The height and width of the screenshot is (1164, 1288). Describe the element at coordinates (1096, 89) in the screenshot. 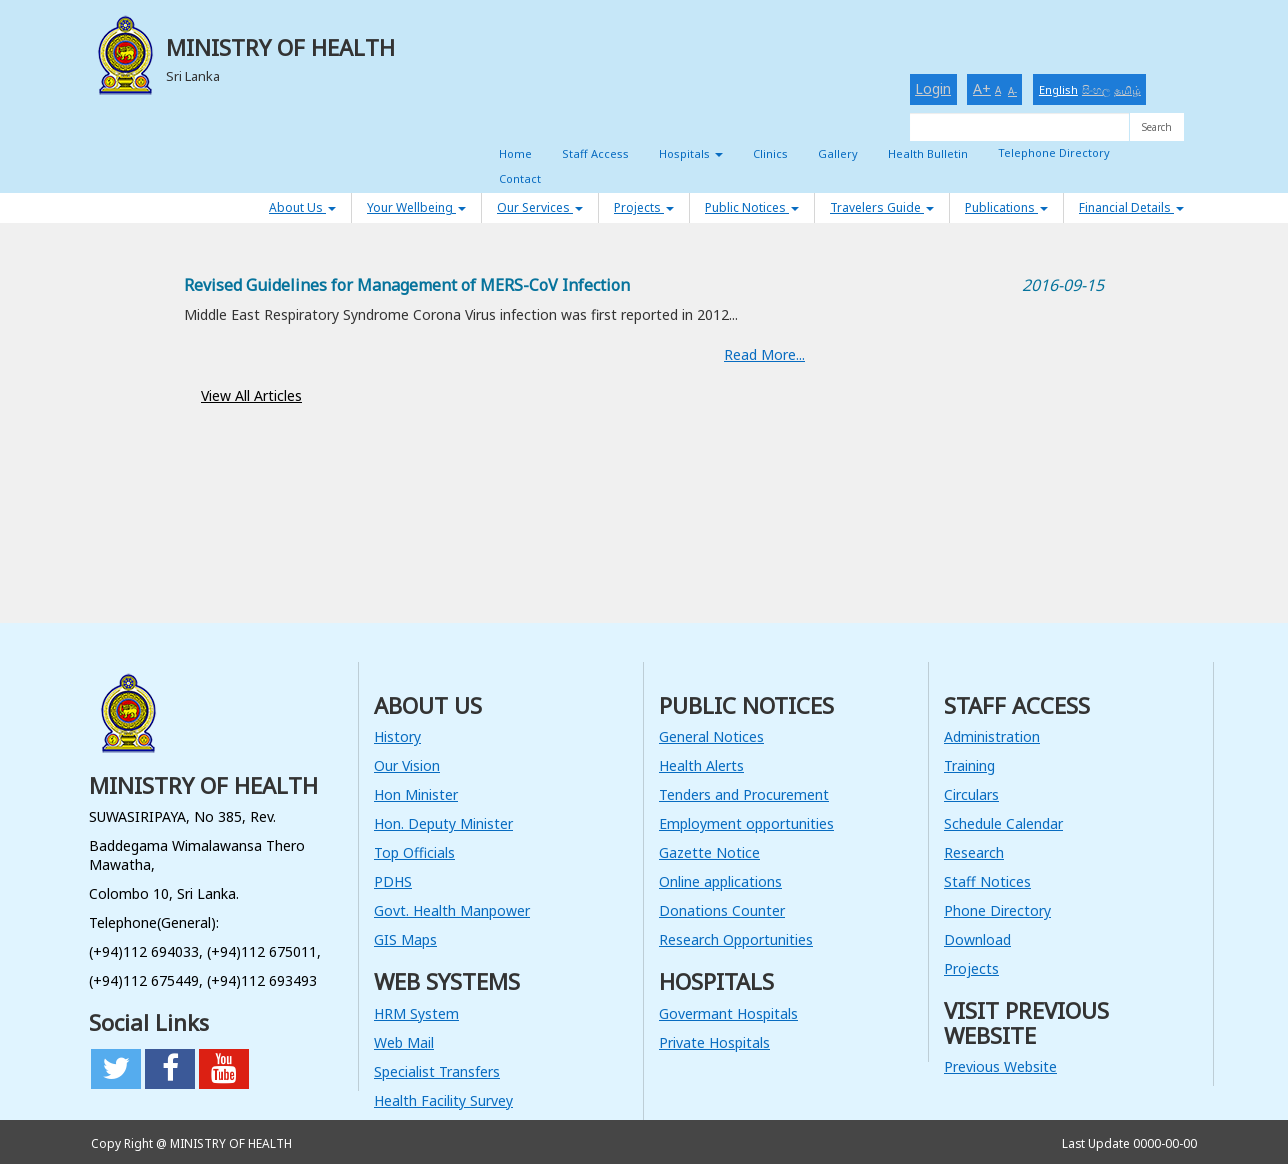

I see `සිංහල` at that location.